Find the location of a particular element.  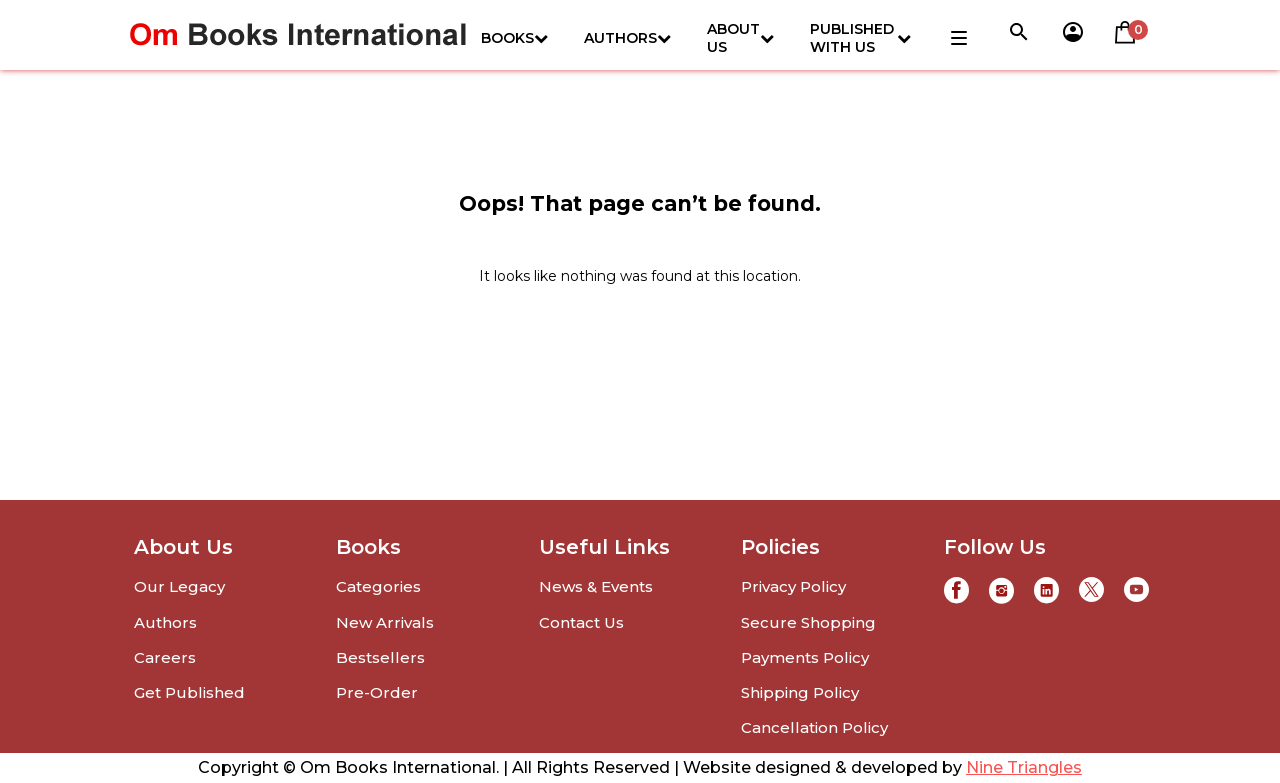

Careers is located at coordinates (165, 657).